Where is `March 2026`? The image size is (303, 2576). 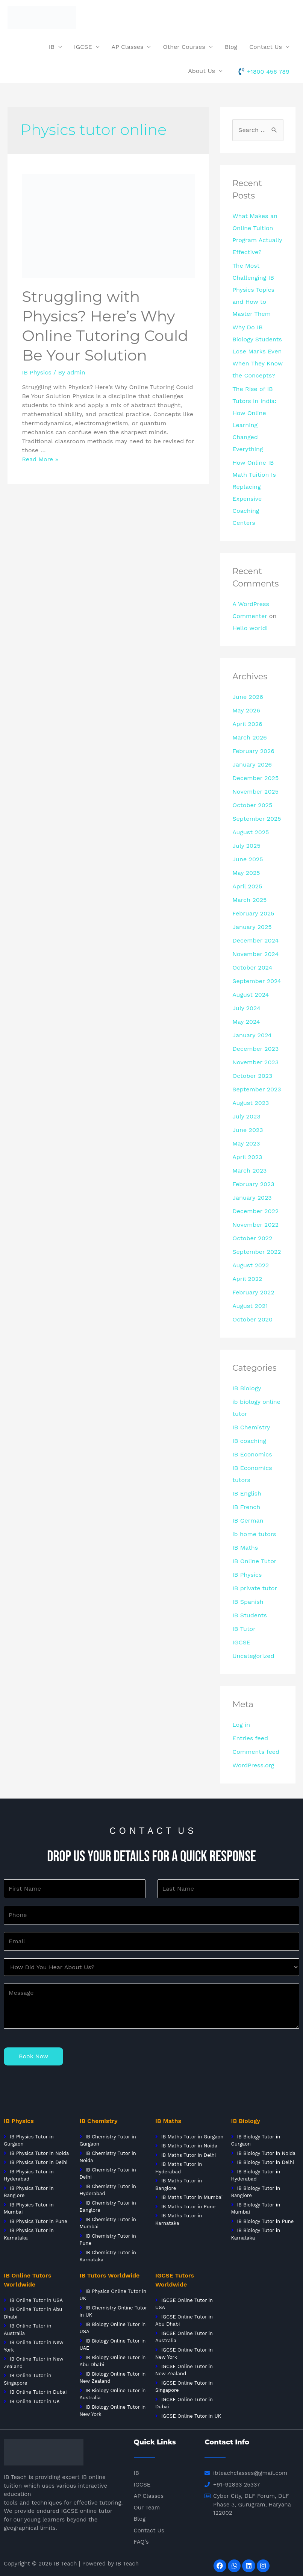 March 2026 is located at coordinates (249, 737).